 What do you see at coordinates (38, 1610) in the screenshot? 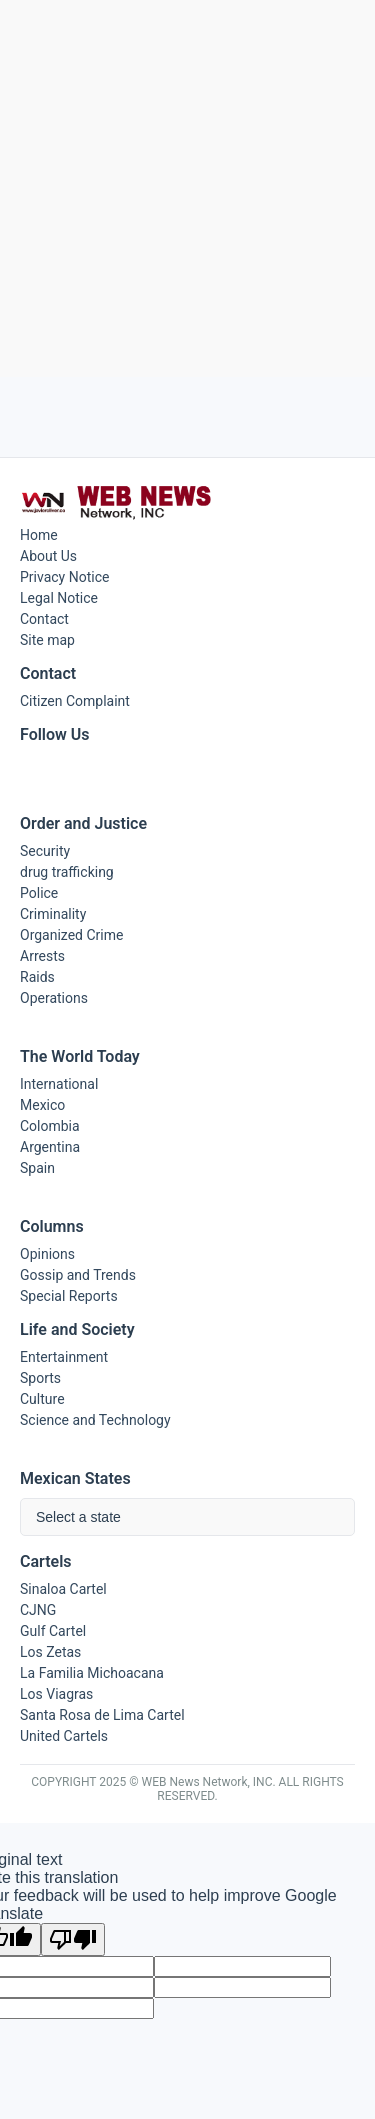
I see `CJNG` at bounding box center [38, 1610].